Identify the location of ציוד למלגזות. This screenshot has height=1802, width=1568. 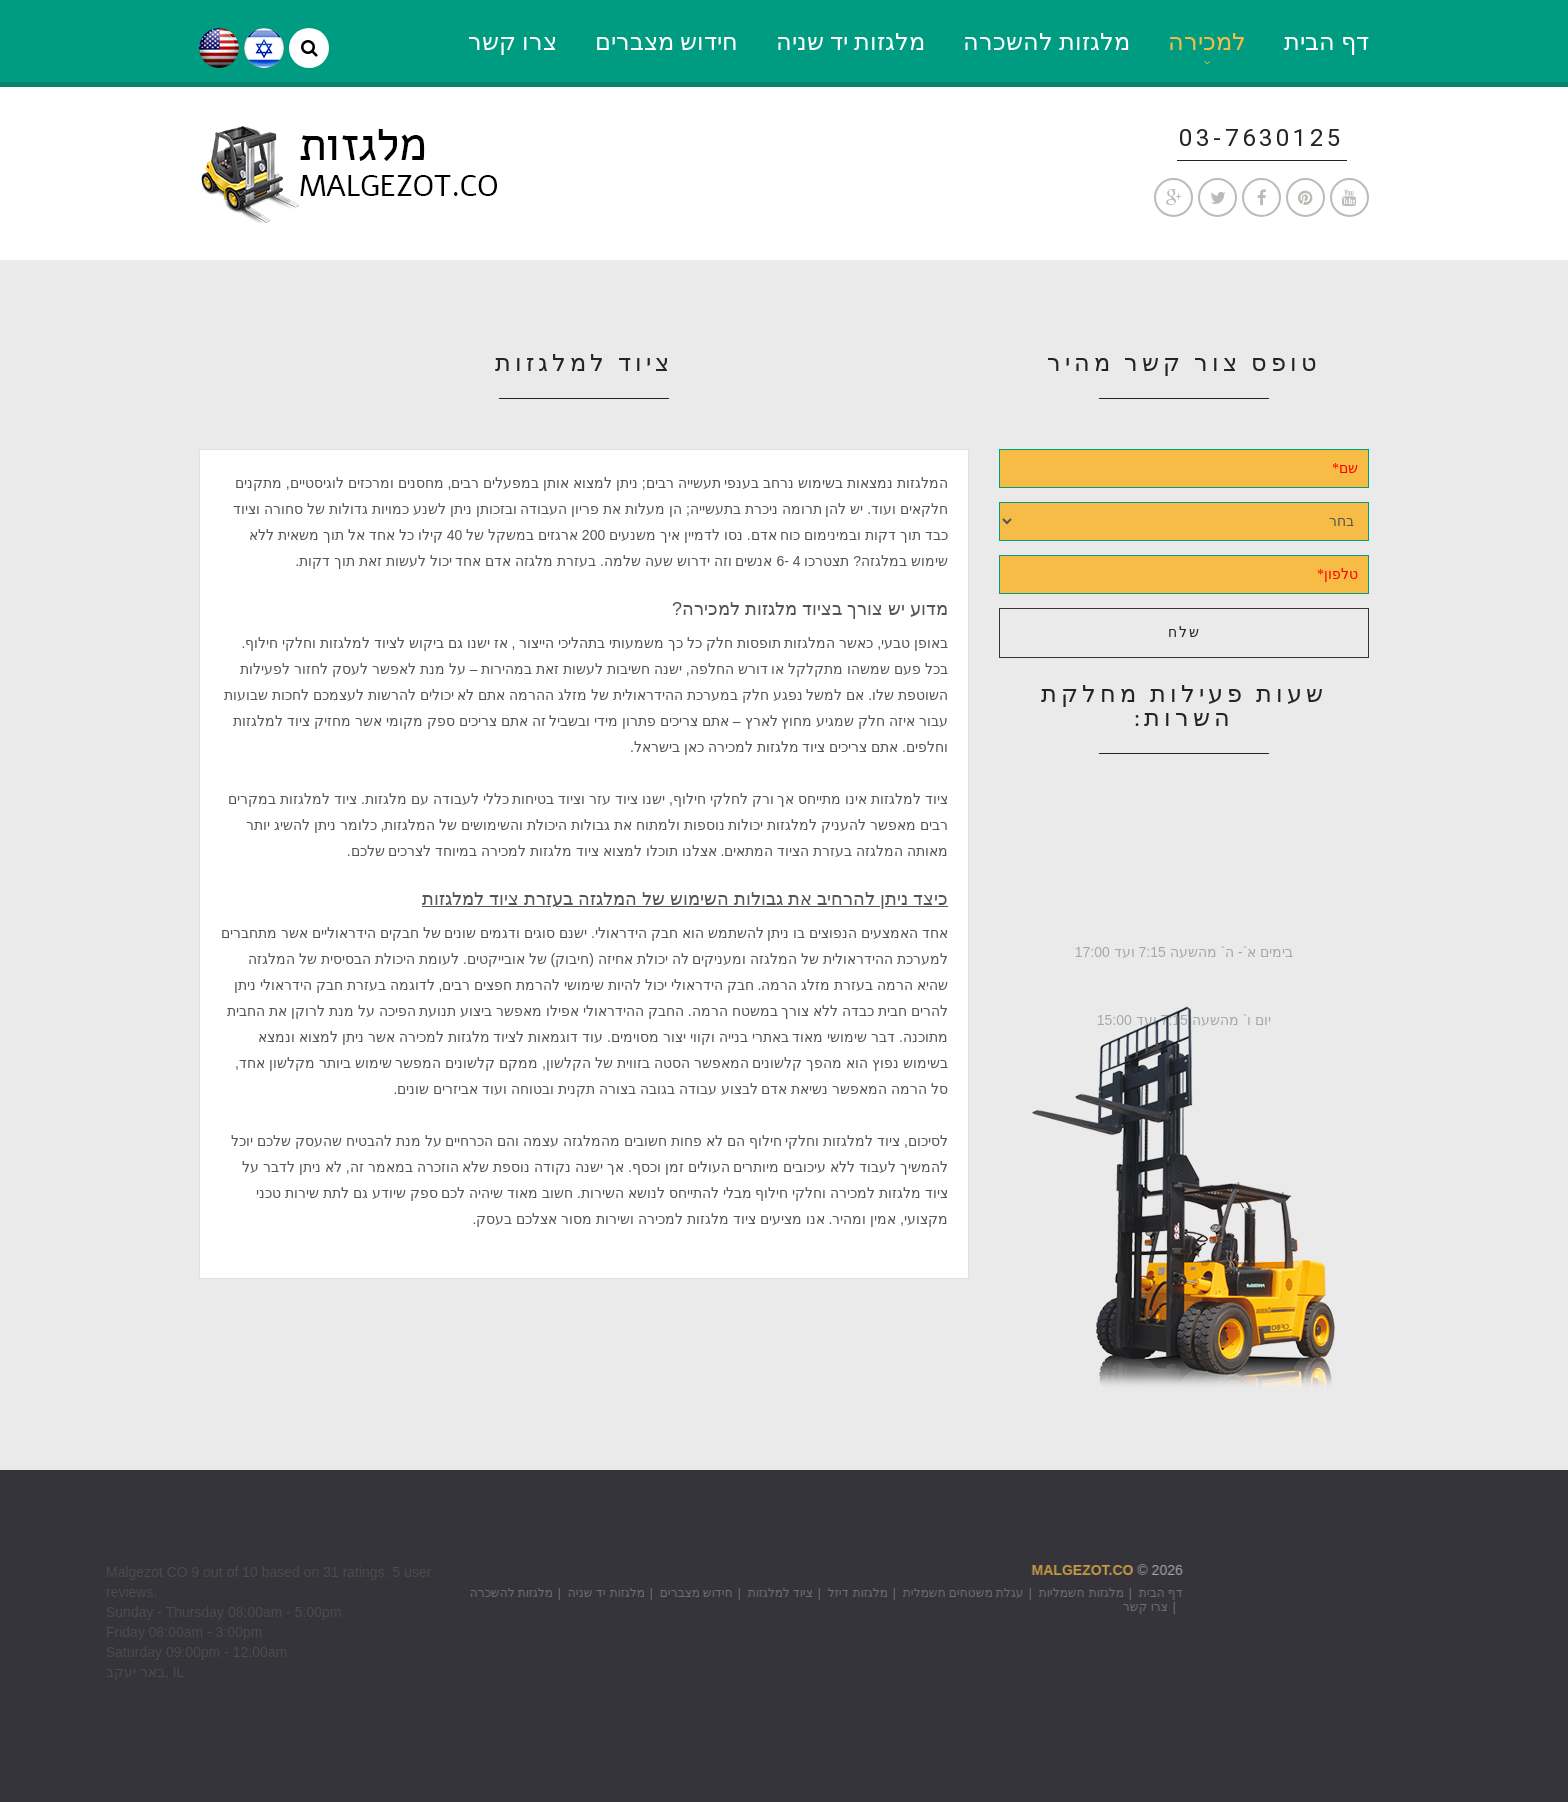
(602, 1593).